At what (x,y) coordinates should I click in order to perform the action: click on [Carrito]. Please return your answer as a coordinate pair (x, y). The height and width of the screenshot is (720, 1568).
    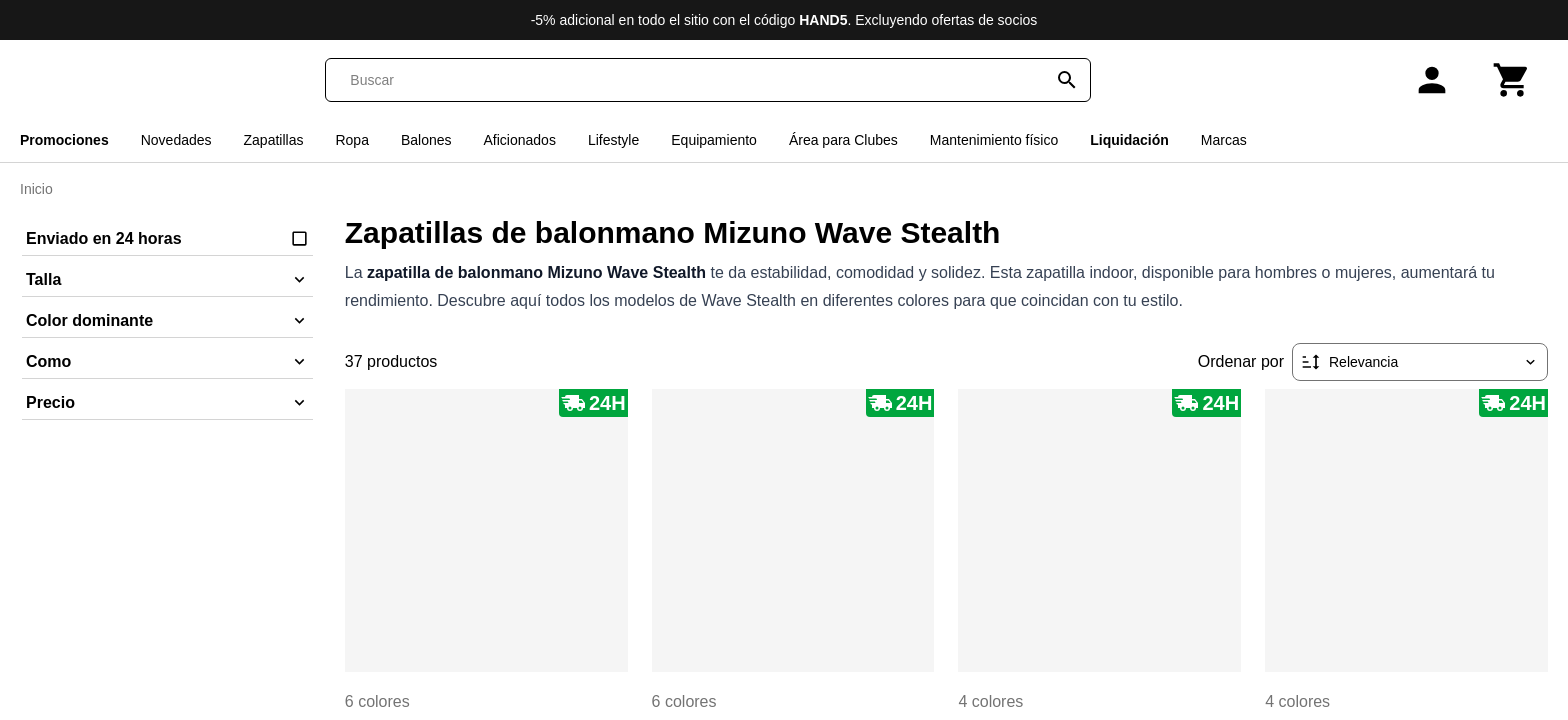
    Looking at the image, I should click on (1512, 80).